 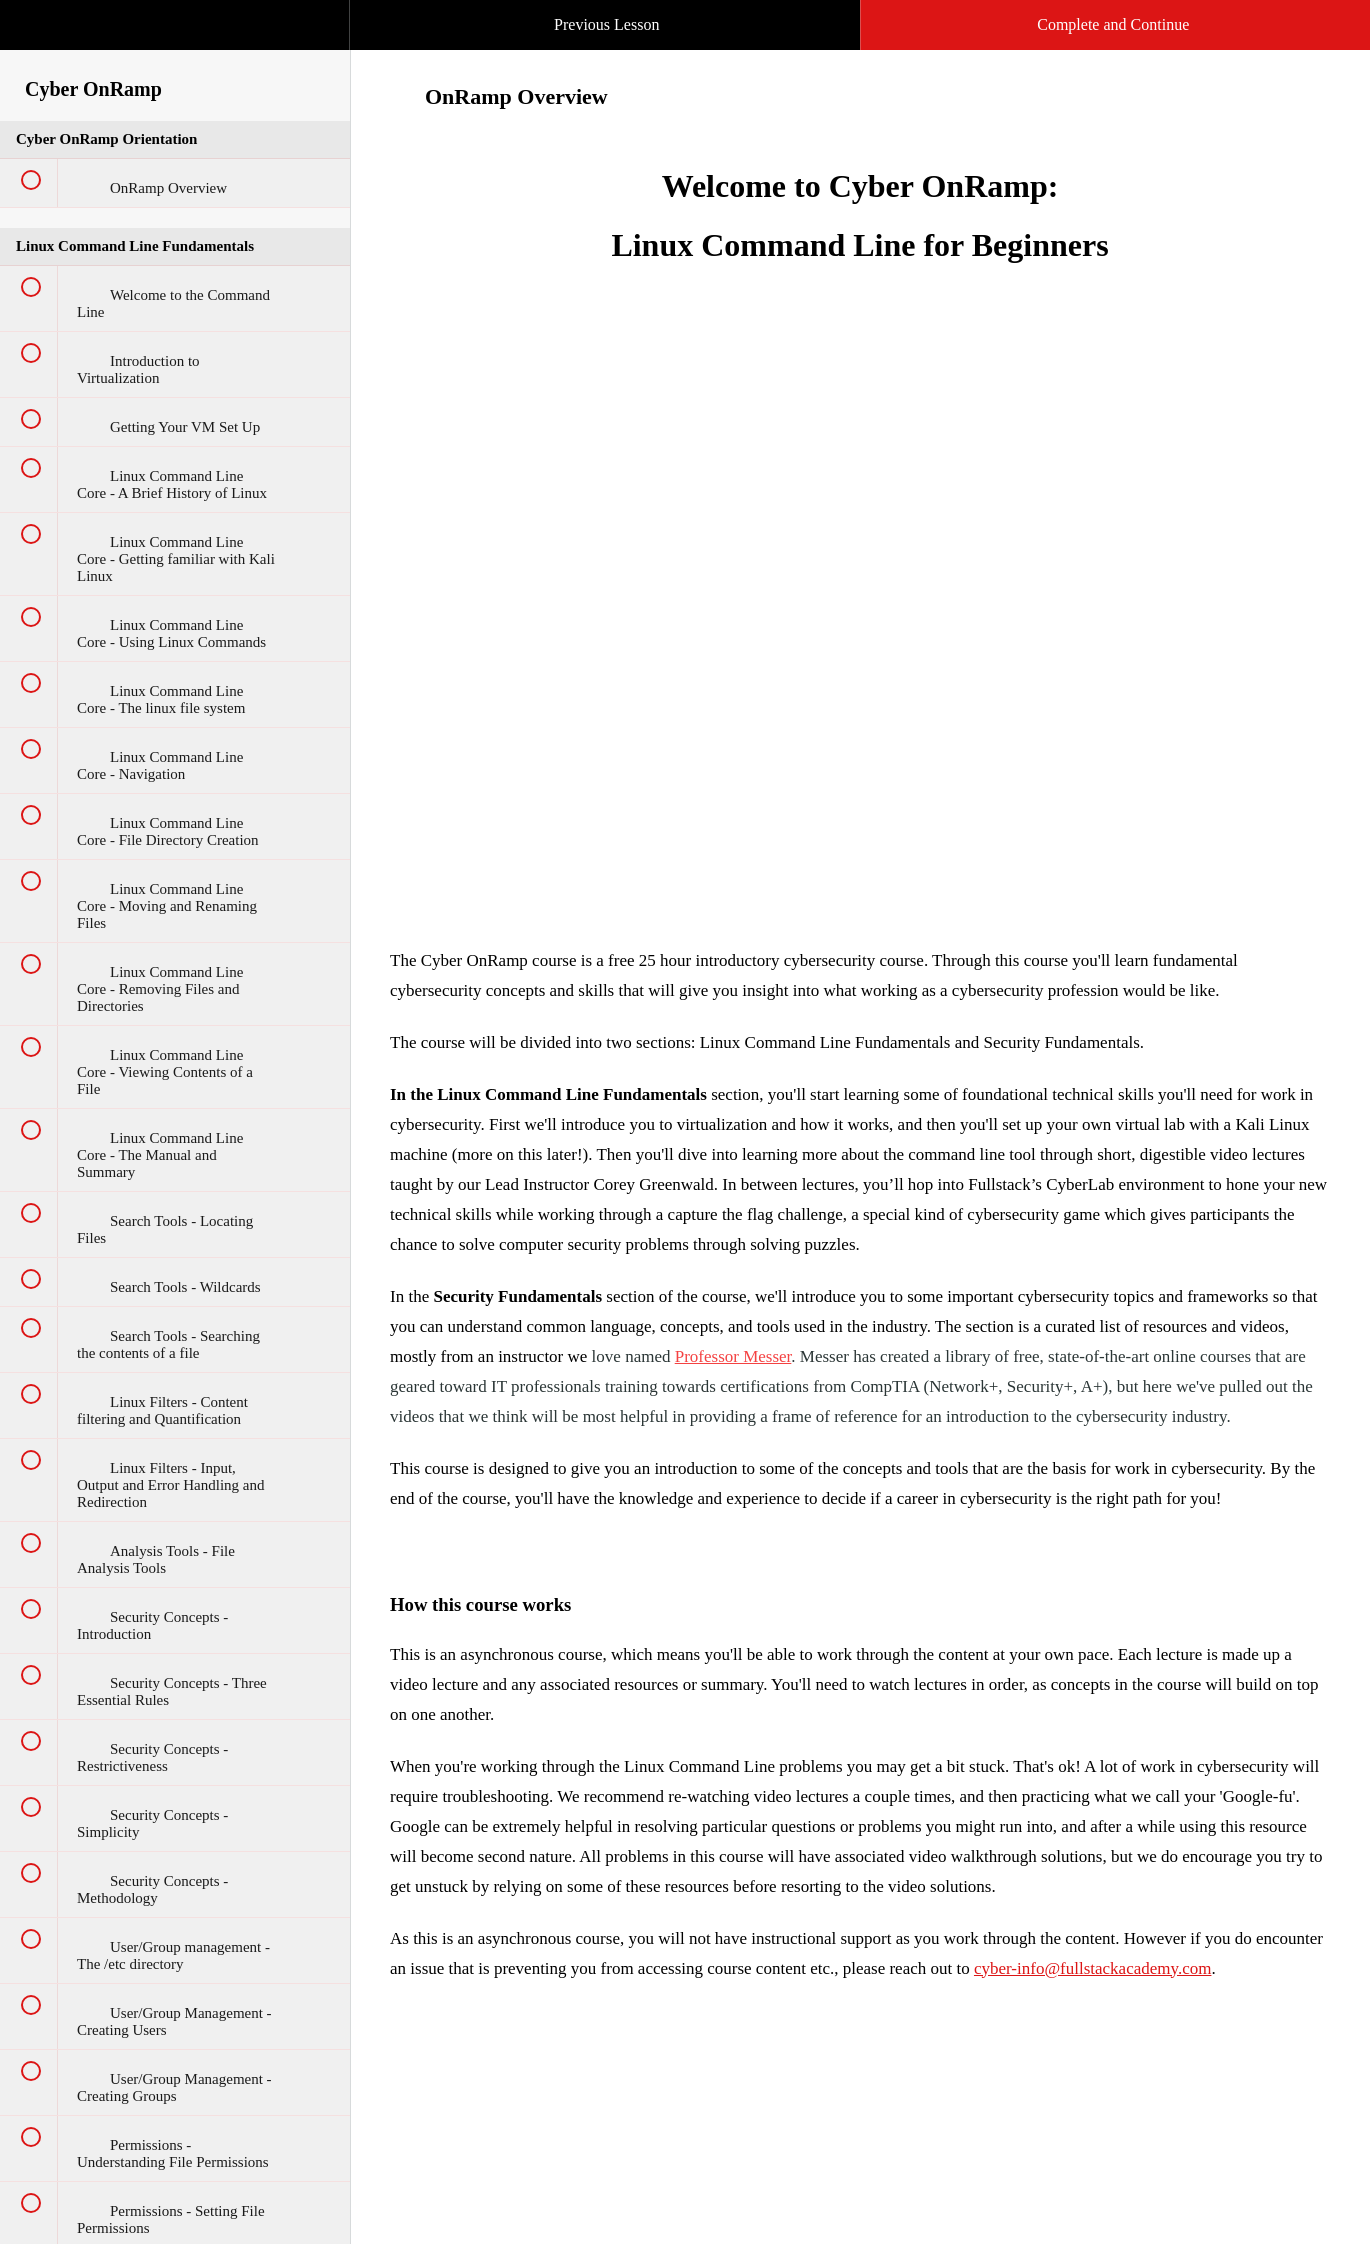 What do you see at coordinates (314, 10) in the screenshot?
I see `[button]` at bounding box center [314, 10].